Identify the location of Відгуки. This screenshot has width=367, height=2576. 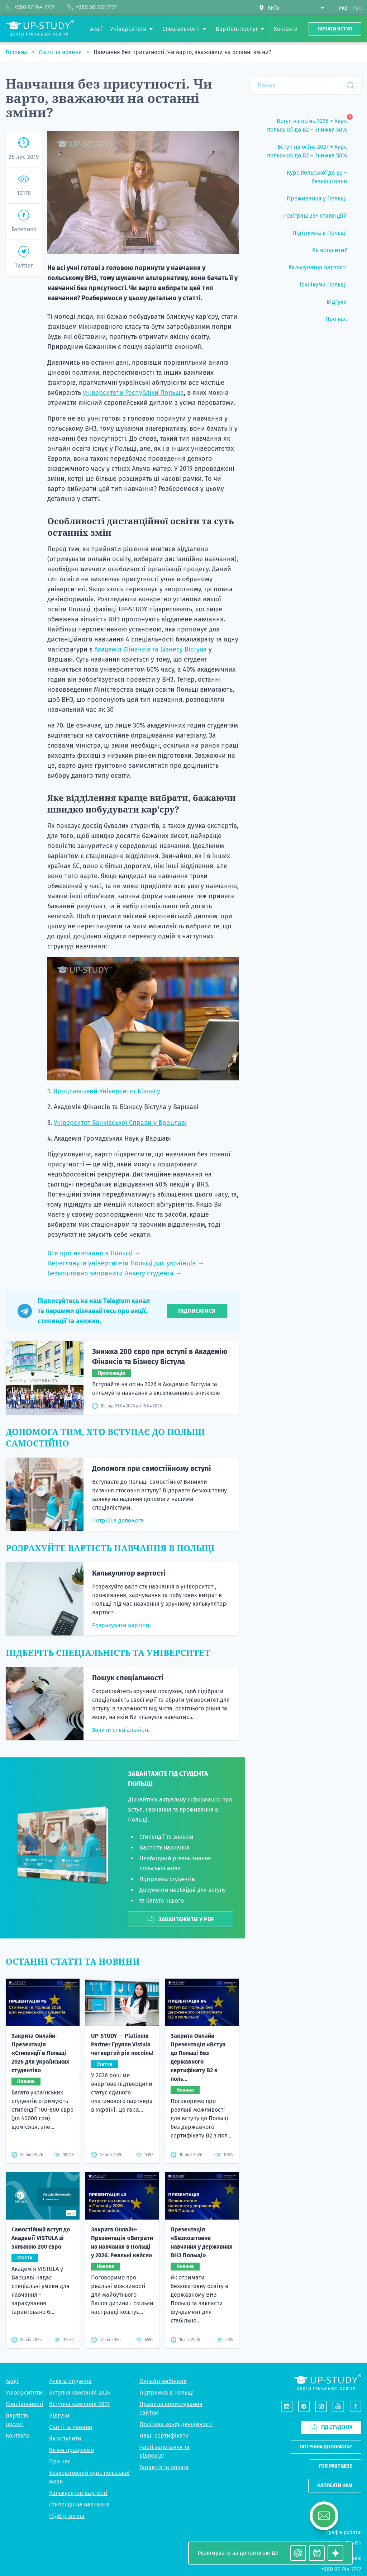
(59, 2415).